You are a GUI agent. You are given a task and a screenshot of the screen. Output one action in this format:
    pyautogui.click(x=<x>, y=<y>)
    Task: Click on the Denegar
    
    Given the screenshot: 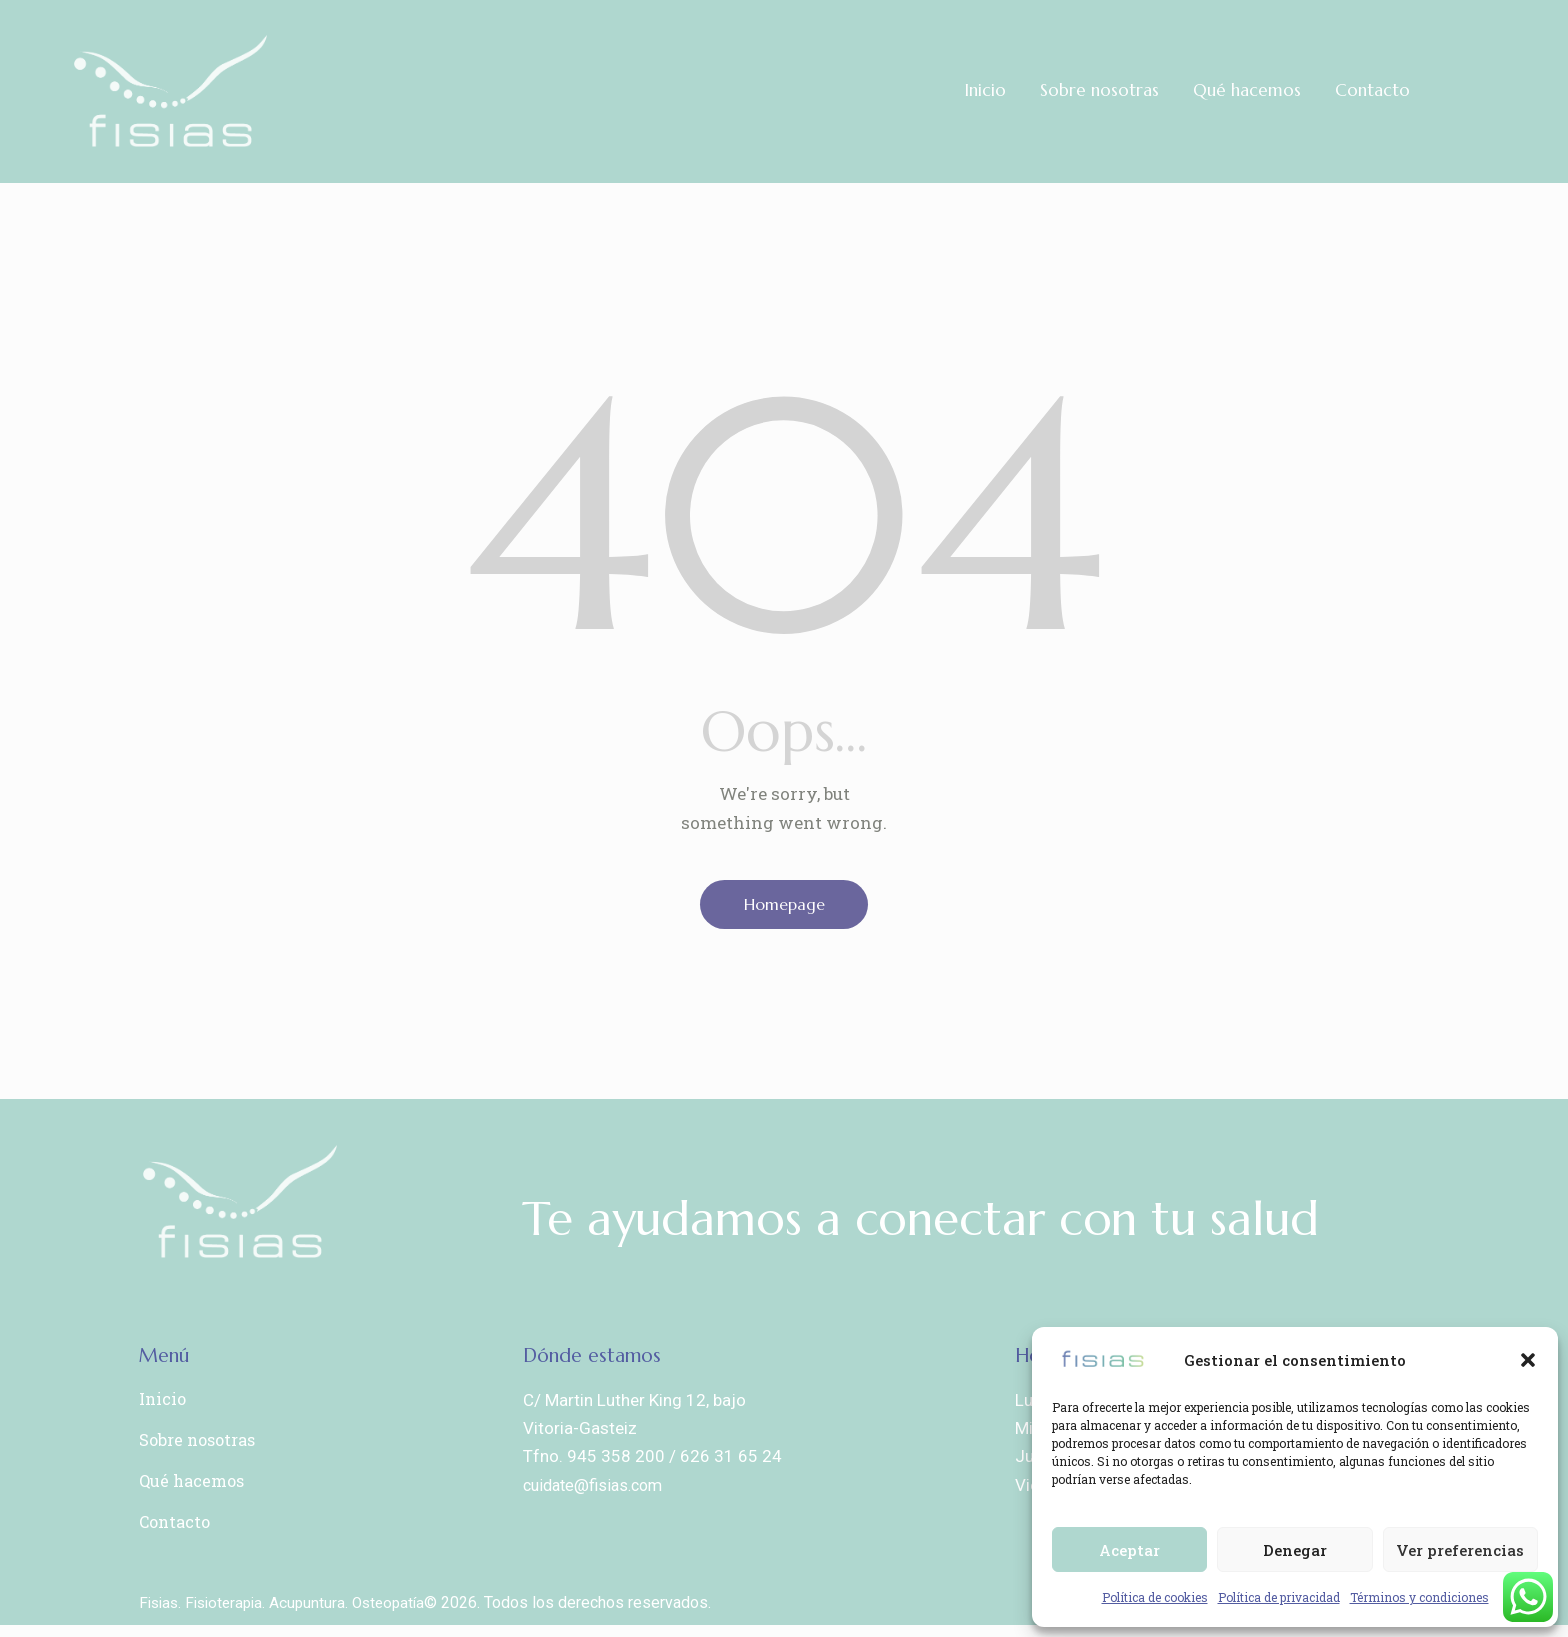 What is the action you would take?
    pyautogui.click(x=1295, y=1550)
    